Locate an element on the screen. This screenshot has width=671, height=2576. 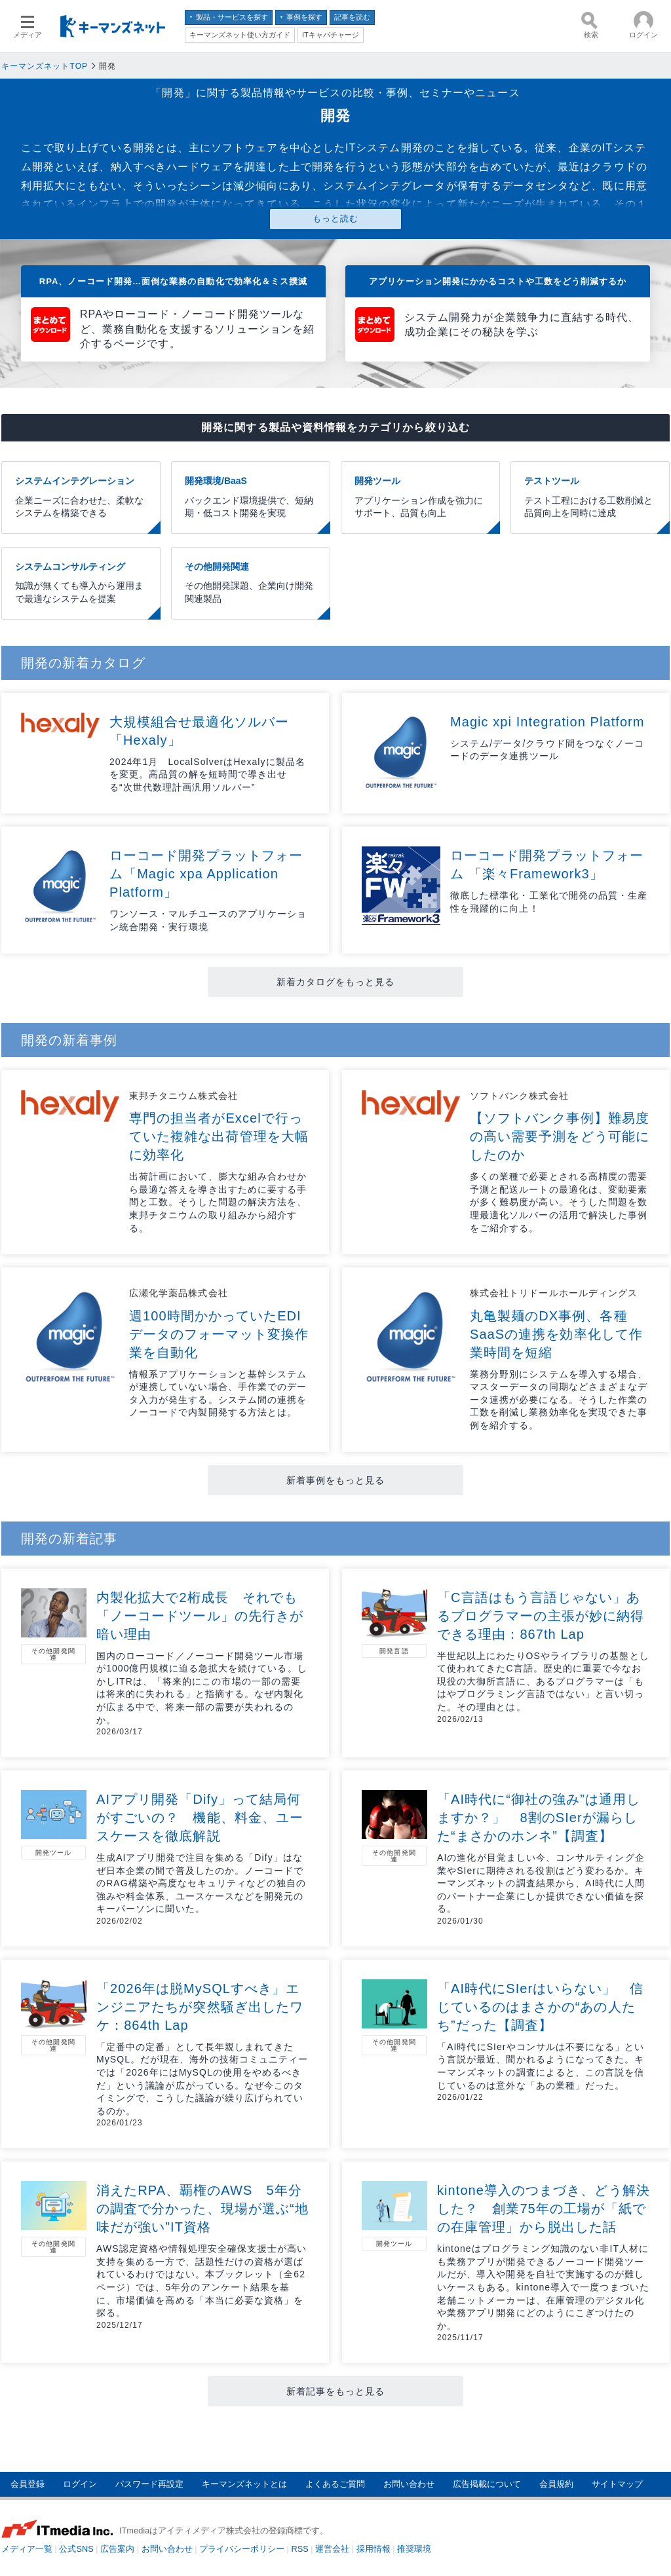
システムインテグレーション is located at coordinates (81, 498).